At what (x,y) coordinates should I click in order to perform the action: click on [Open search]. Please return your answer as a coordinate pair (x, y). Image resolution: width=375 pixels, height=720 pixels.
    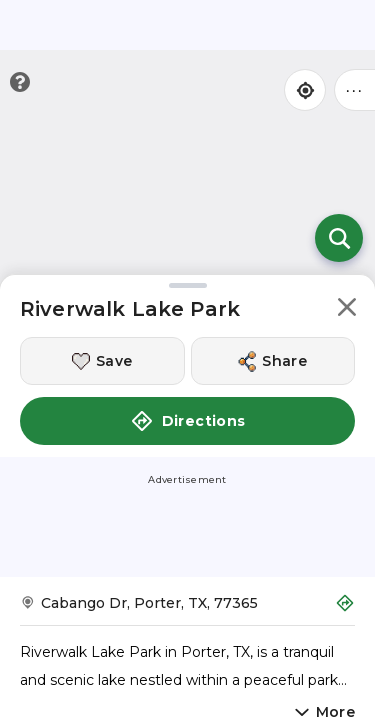
    Looking at the image, I should click on (339, 238).